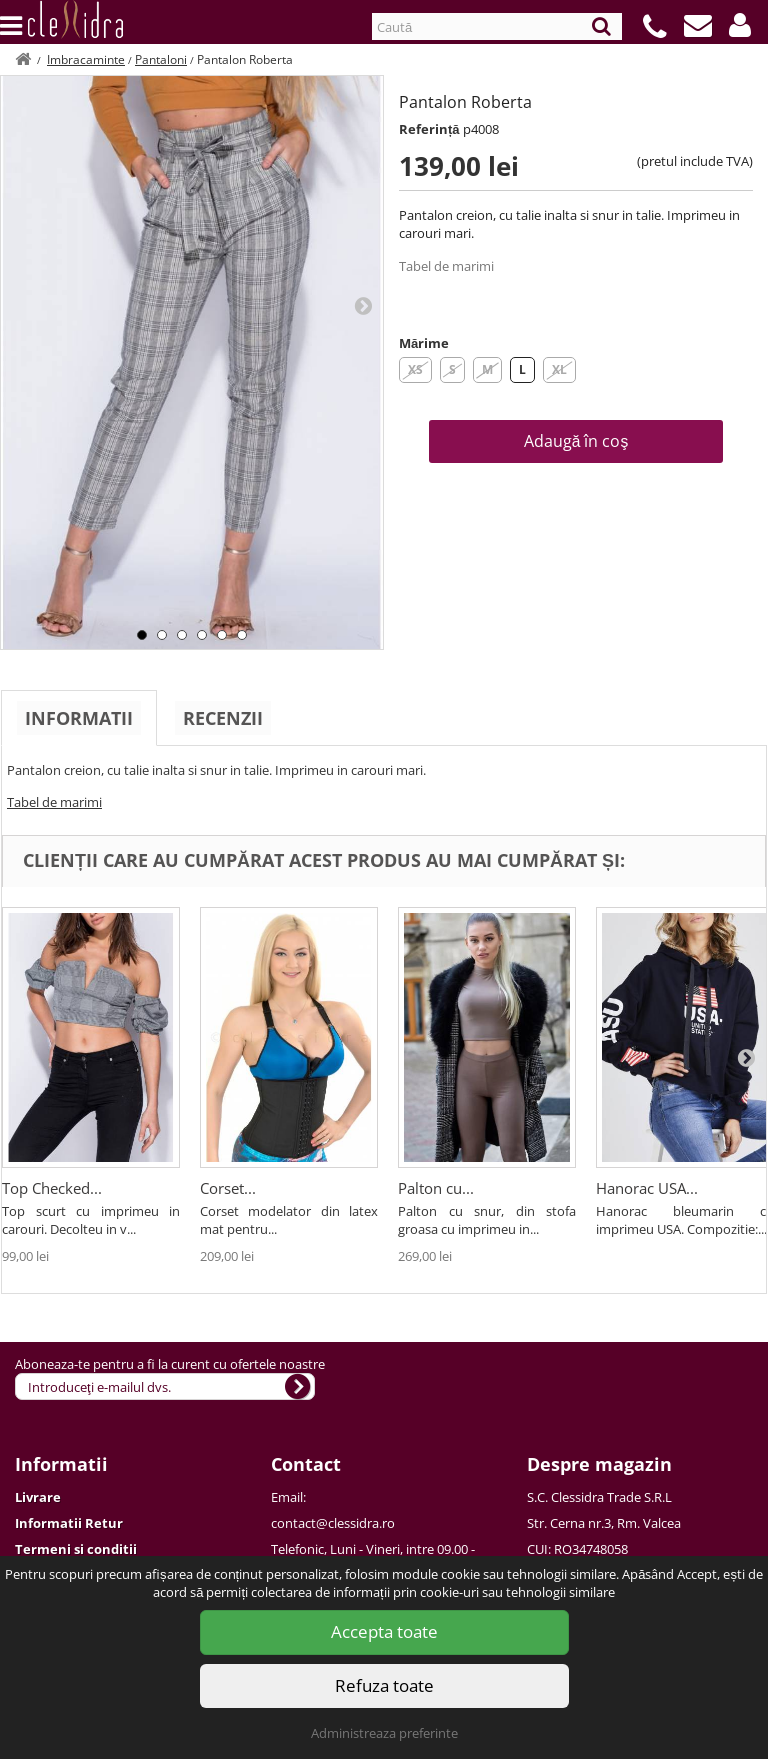 The height and width of the screenshot is (1759, 768). I want to click on Administreaza preferinte, so click(384, 1733).